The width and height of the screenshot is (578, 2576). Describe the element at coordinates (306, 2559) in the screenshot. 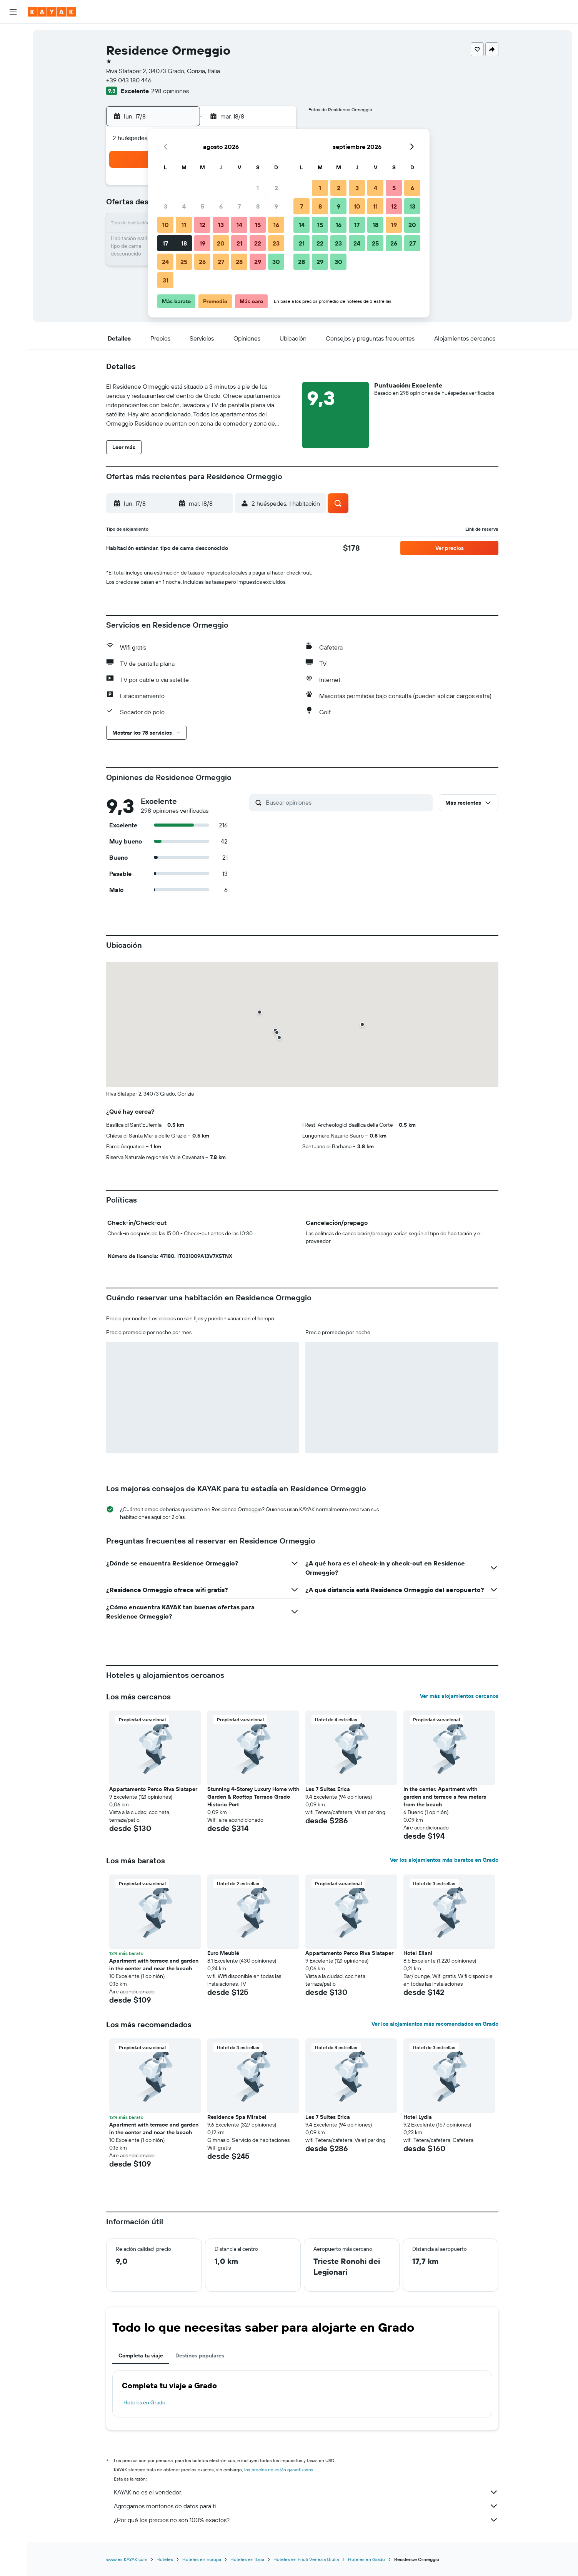

I see `Hoteles en Friuli Venezia Giulia` at that location.